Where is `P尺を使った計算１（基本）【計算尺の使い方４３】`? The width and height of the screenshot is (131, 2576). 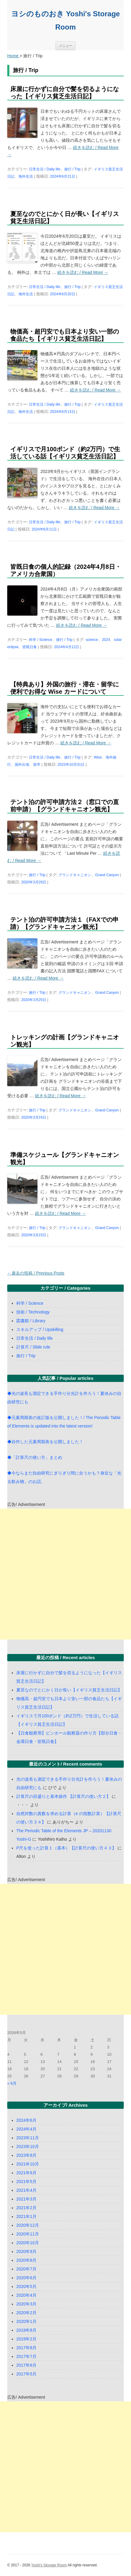
P尺を使った計算１（基本）【計算尺の使い方４３】 is located at coordinates (66, 1848).